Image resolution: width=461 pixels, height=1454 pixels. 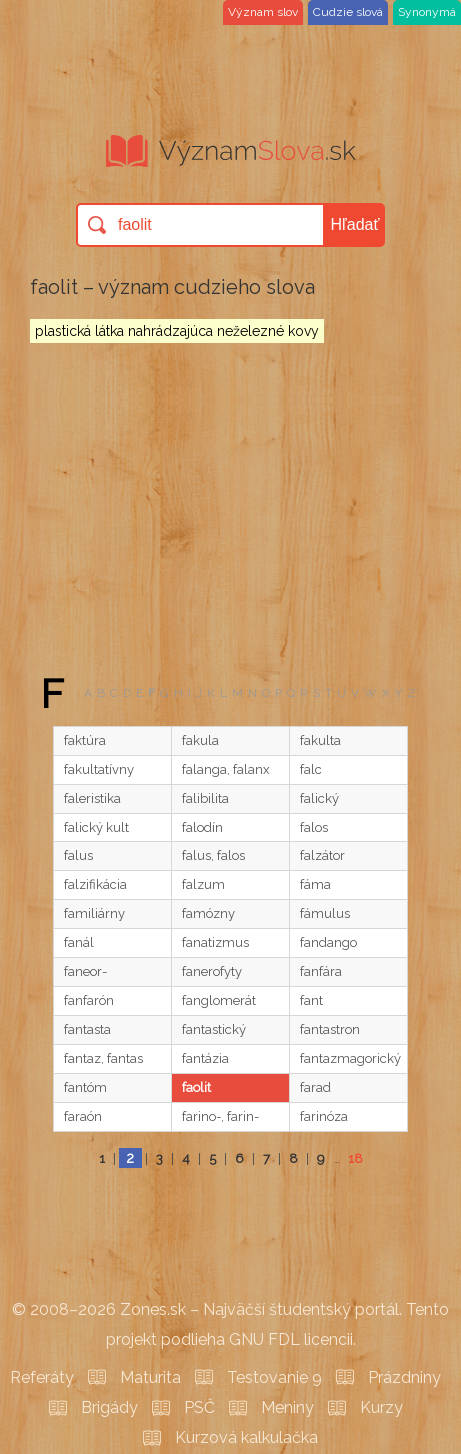 I want to click on Meniny, so click(x=287, y=1407).